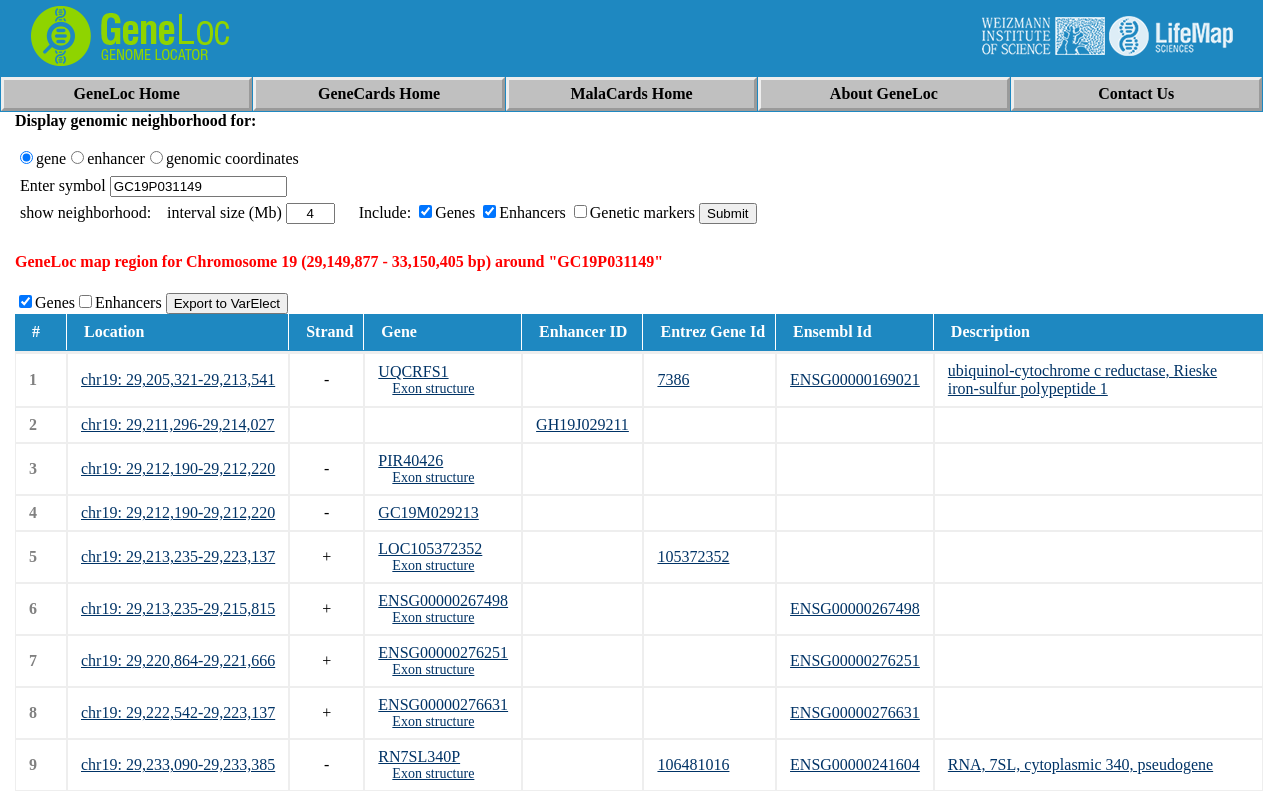  Describe the element at coordinates (693, 764) in the screenshot. I see `106481016` at that location.